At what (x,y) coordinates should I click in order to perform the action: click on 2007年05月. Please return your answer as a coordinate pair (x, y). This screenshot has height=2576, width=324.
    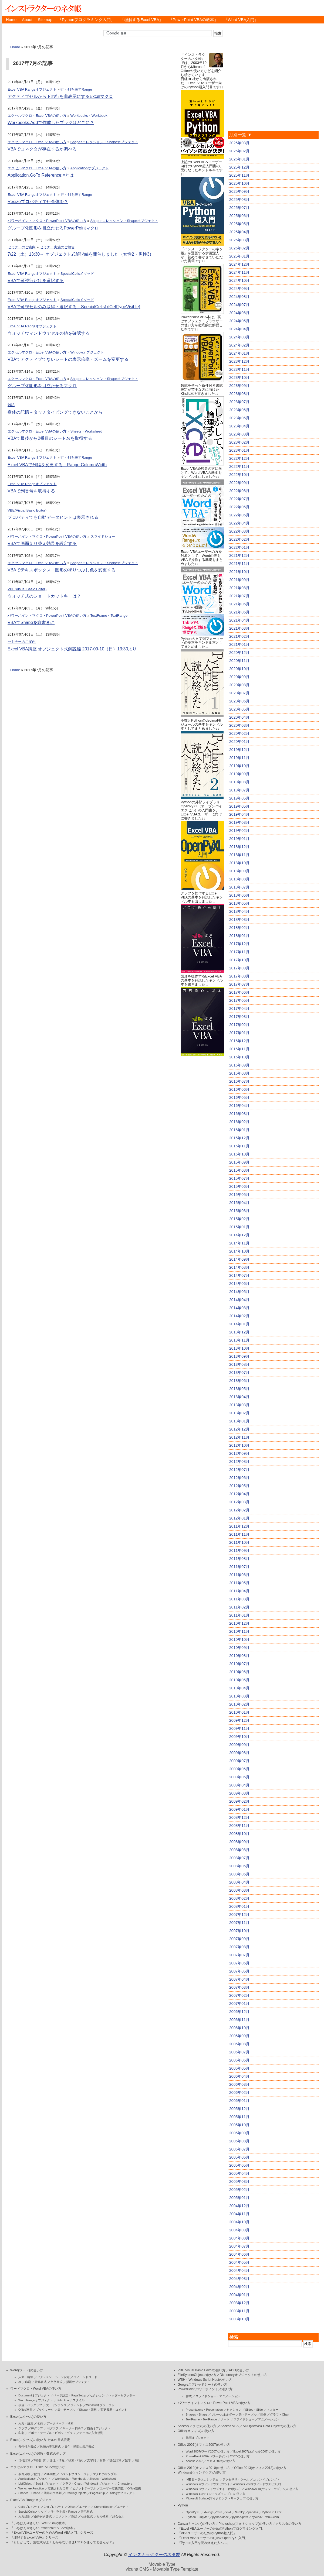
    Looking at the image, I should click on (239, 1971).